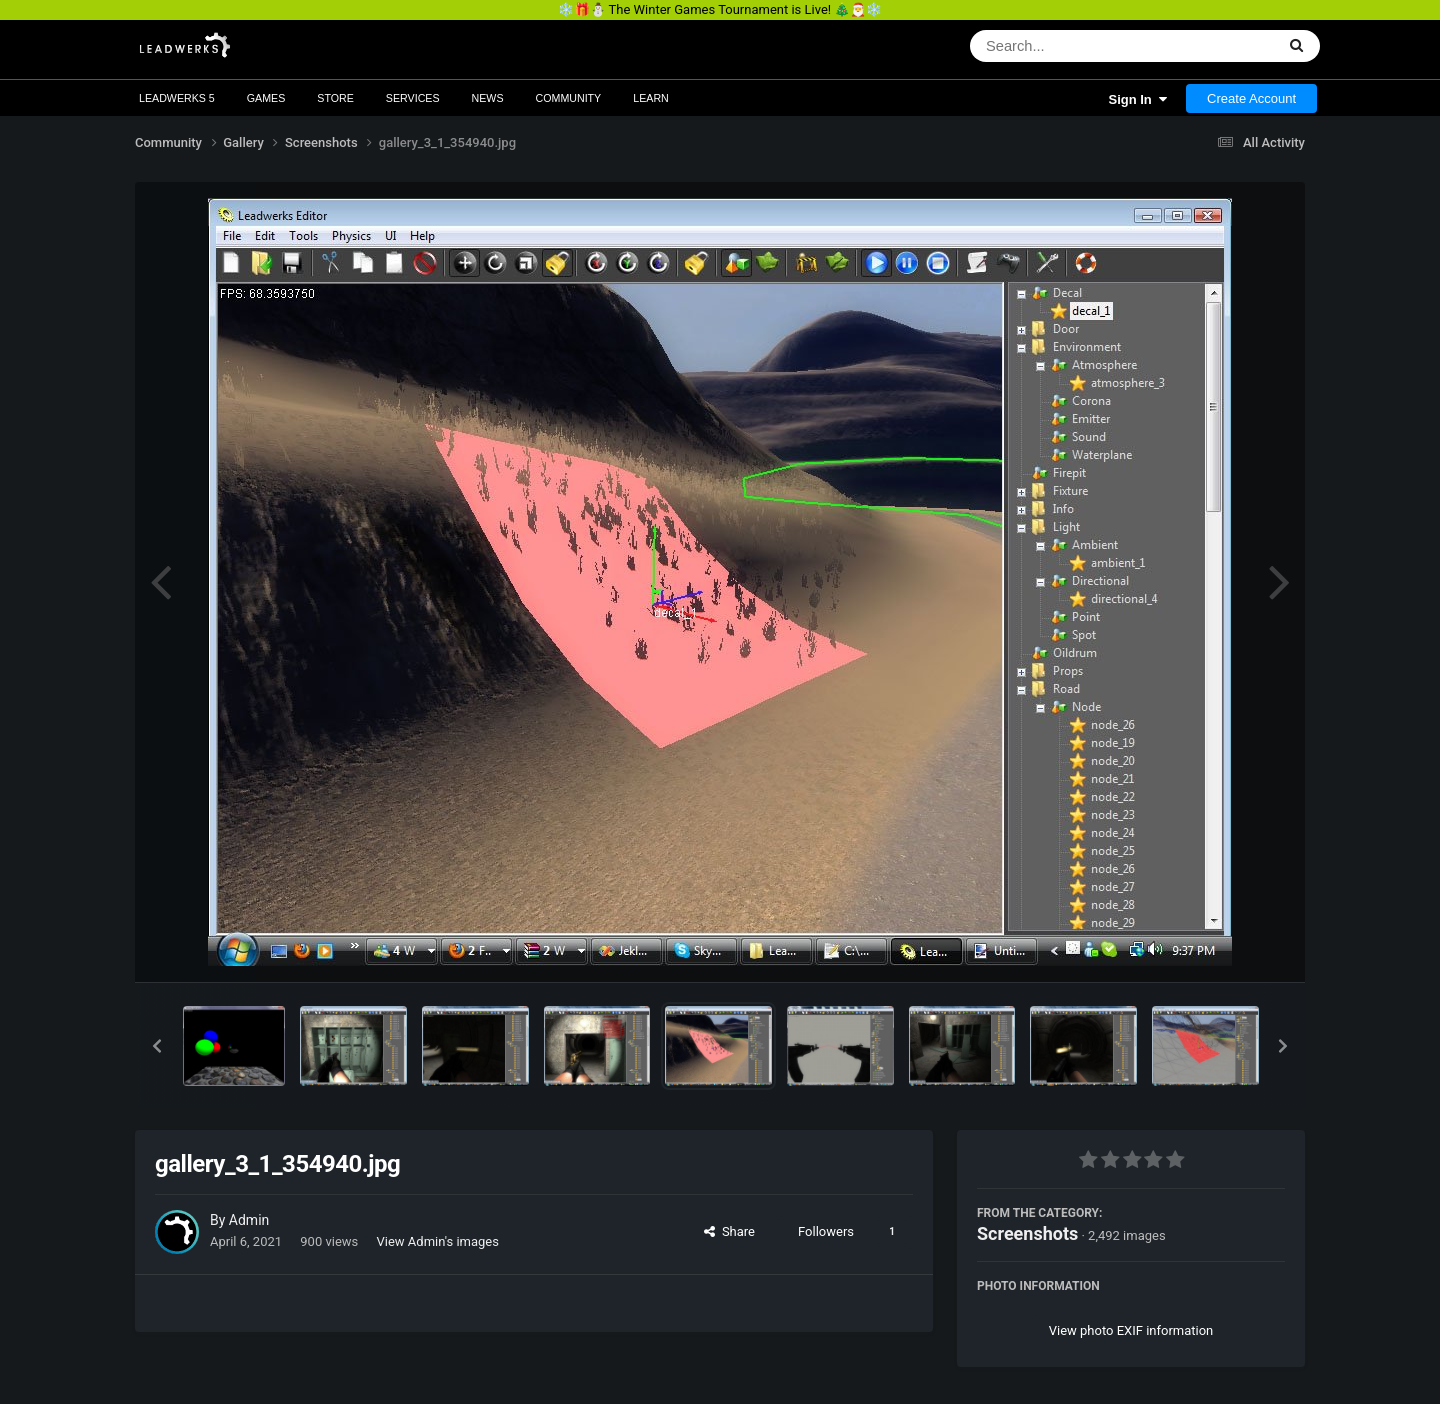 The height and width of the screenshot is (1404, 1440). What do you see at coordinates (1027, 1233) in the screenshot?
I see `Screenshots` at bounding box center [1027, 1233].